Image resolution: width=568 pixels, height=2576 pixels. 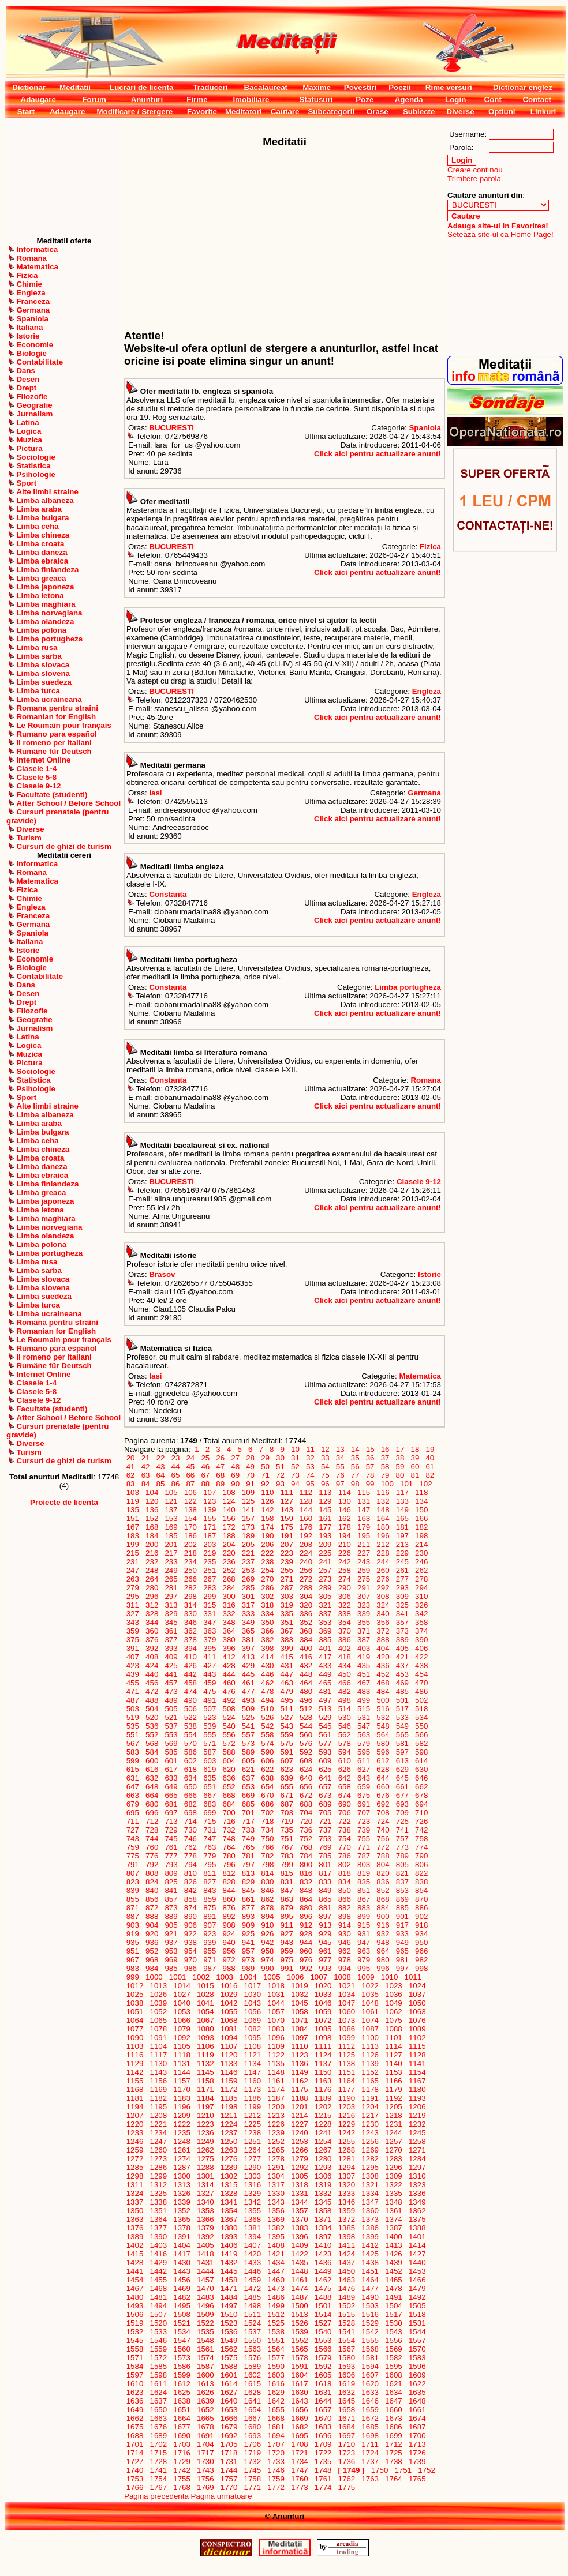 What do you see at coordinates (229, 2202) in the screenshot?
I see `1341` at bounding box center [229, 2202].